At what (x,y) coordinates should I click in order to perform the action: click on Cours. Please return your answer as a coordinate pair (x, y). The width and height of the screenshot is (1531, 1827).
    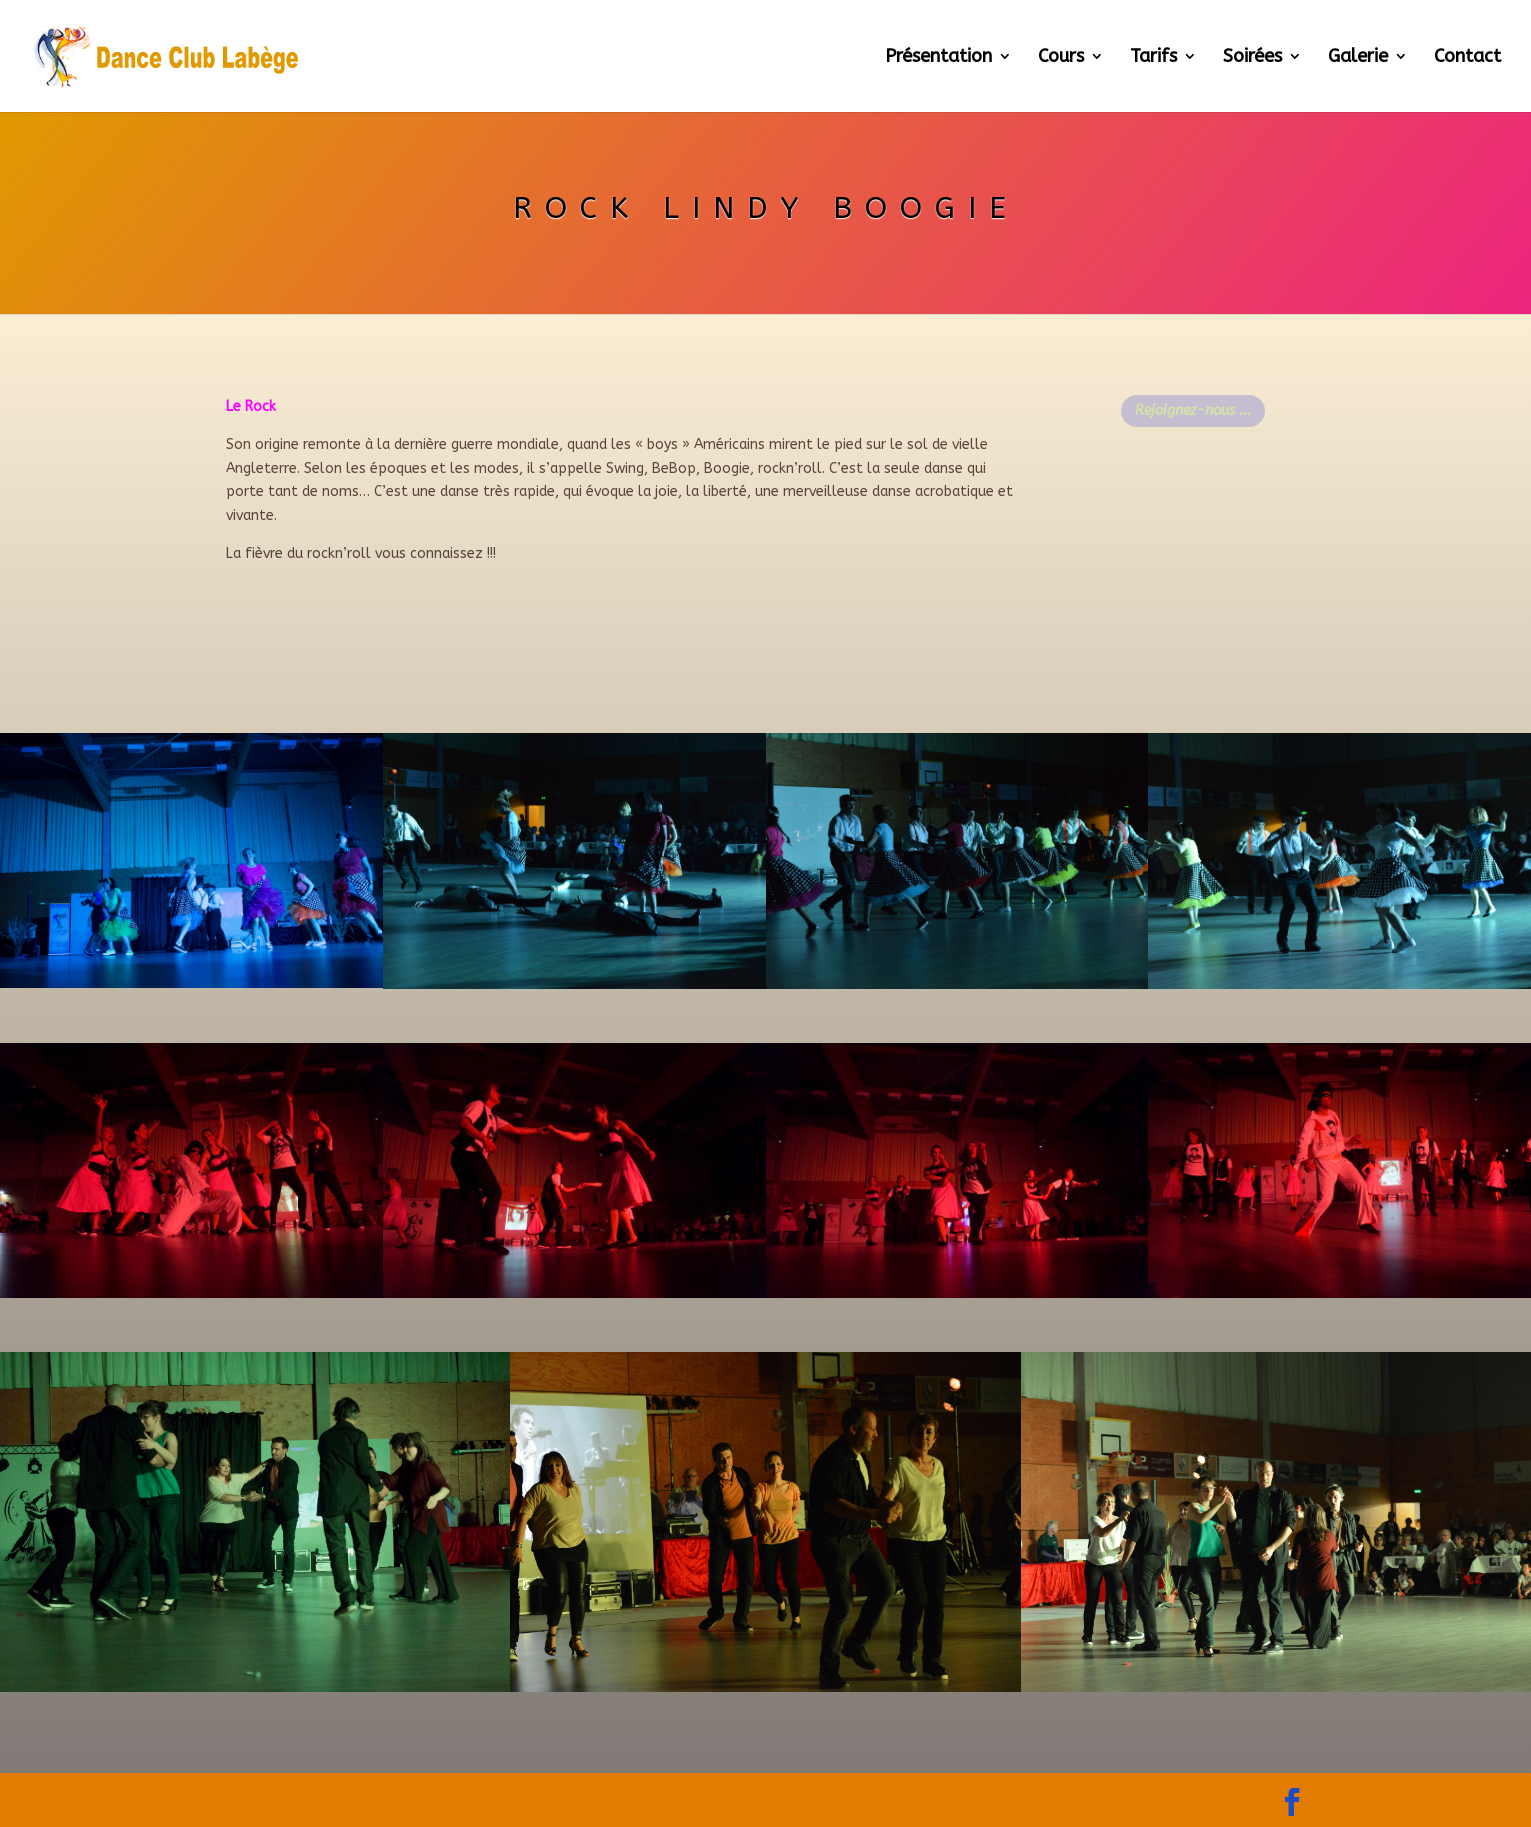
    Looking at the image, I should click on (1061, 58).